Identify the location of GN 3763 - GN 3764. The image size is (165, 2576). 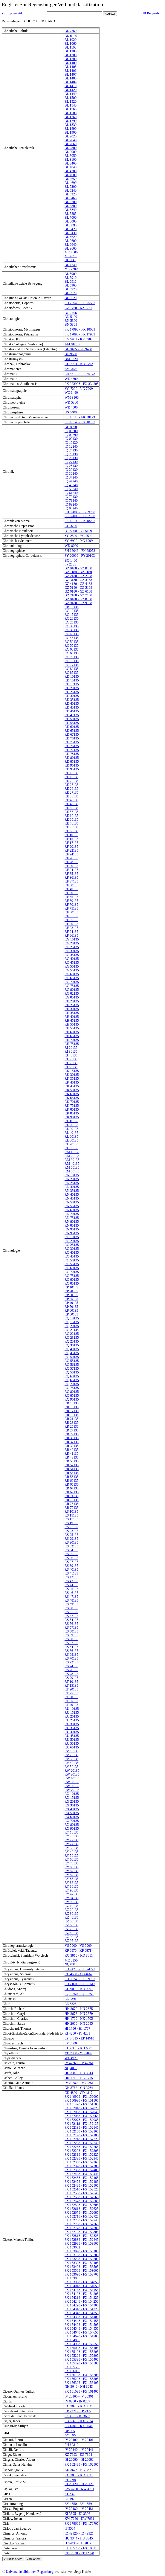
(78, 2088).